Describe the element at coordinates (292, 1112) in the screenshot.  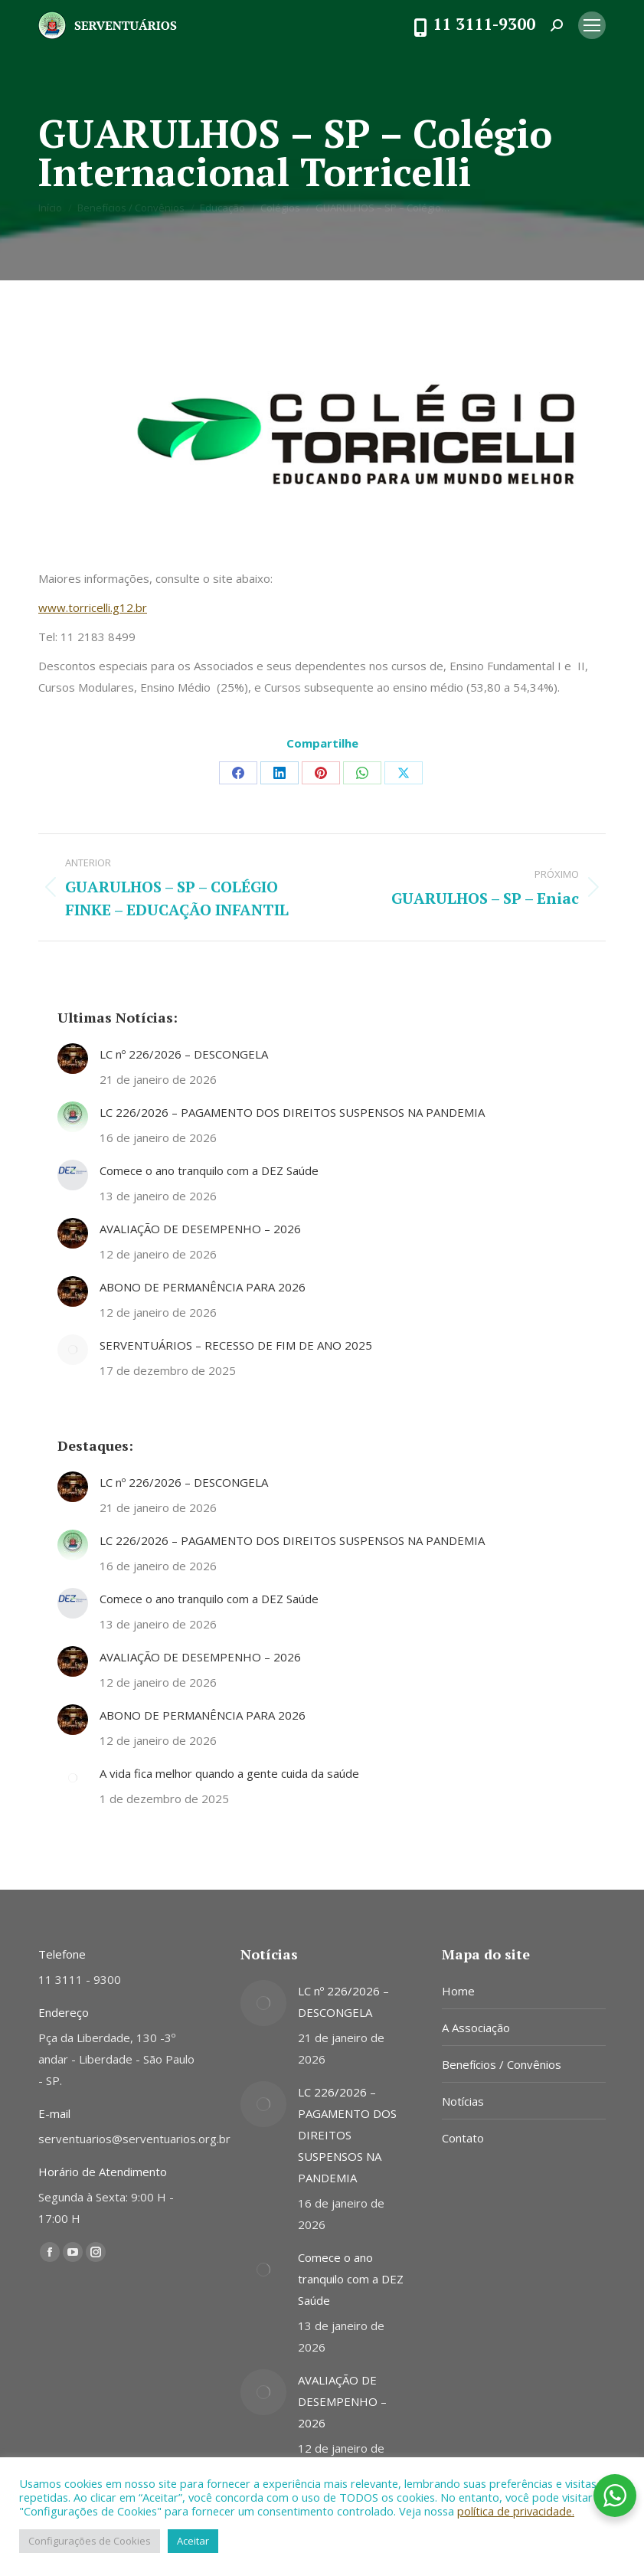
I see `LC 226/2026 – PAGAMENTO DOS DIREITOS SUSPENSOS NA PANDEMIA` at that location.